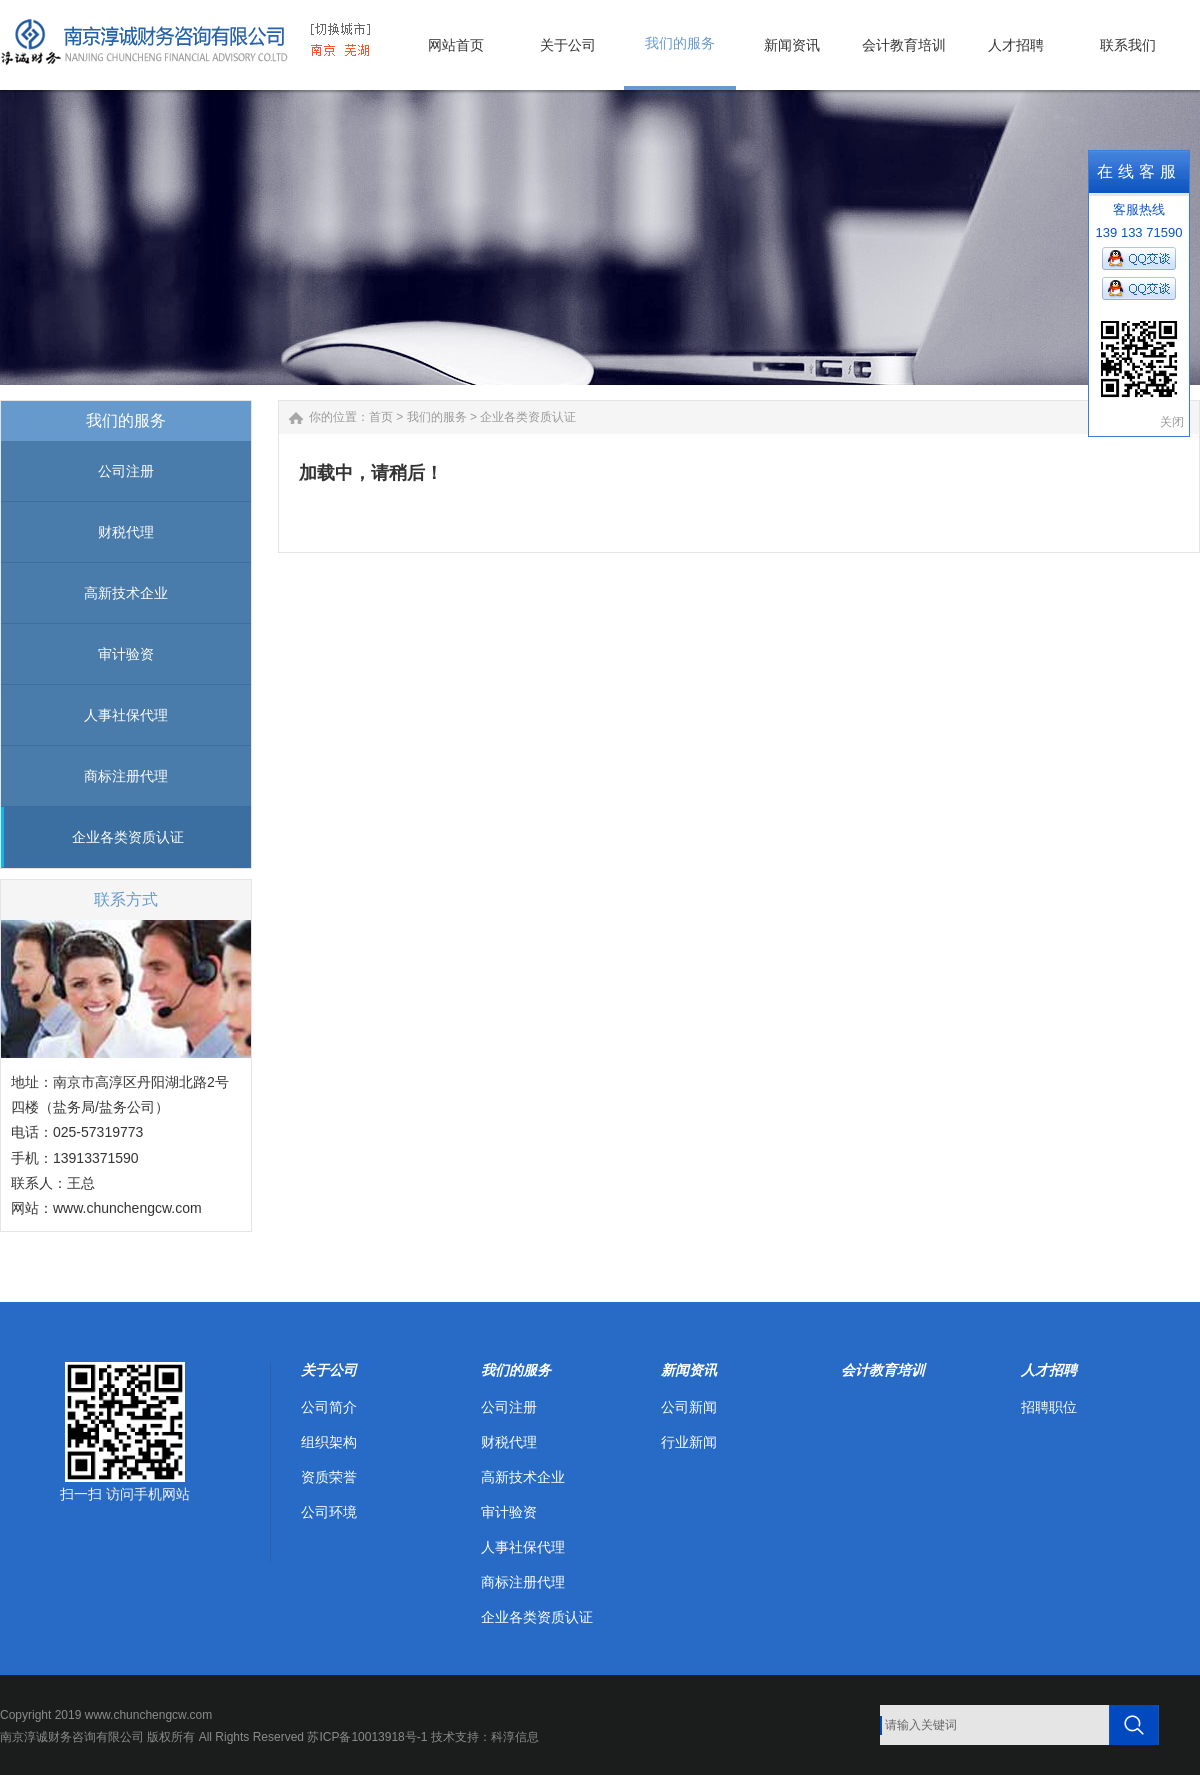 Image resolution: width=1200 pixels, height=1775 pixels. Describe the element at coordinates (515, 1737) in the screenshot. I see `科淳信息` at that location.